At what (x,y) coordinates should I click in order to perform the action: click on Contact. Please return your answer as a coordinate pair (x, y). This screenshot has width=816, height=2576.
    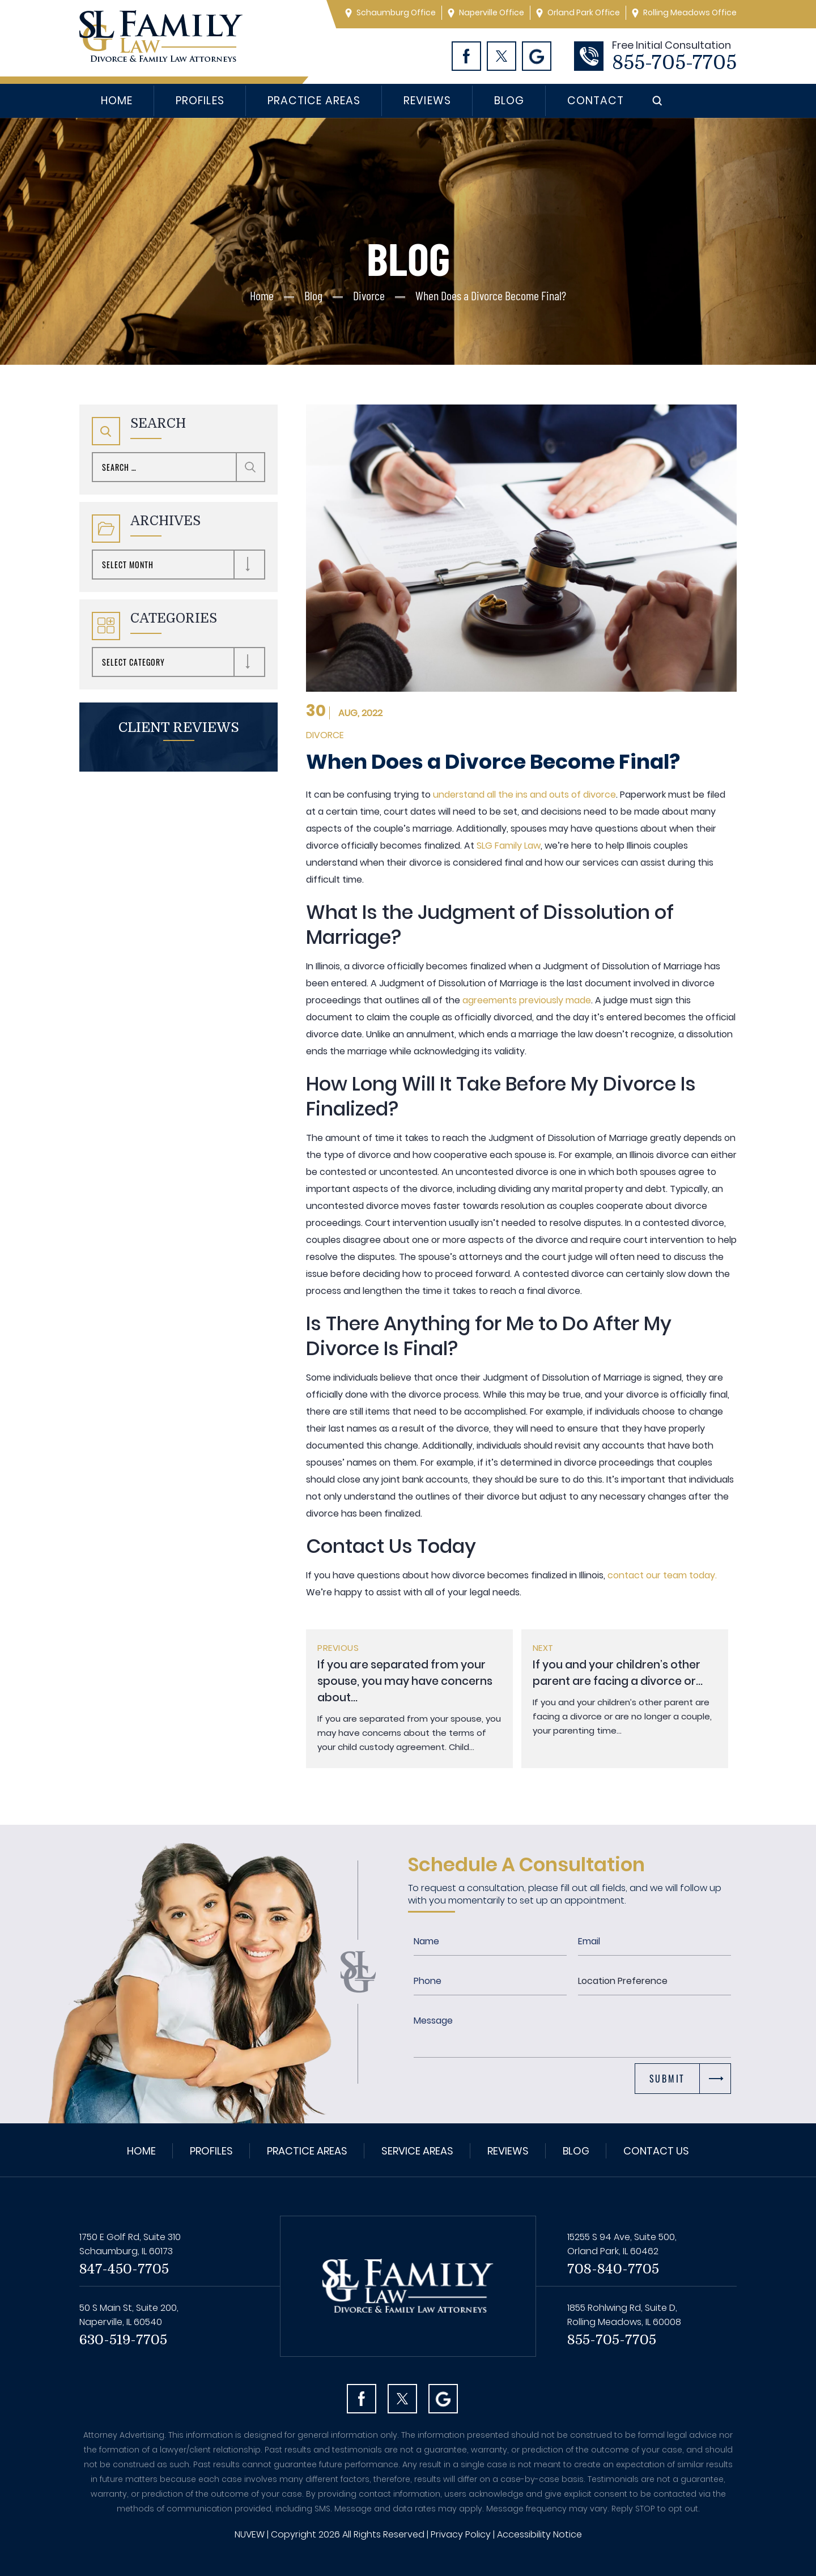
    Looking at the image, I should click on (595, 100).